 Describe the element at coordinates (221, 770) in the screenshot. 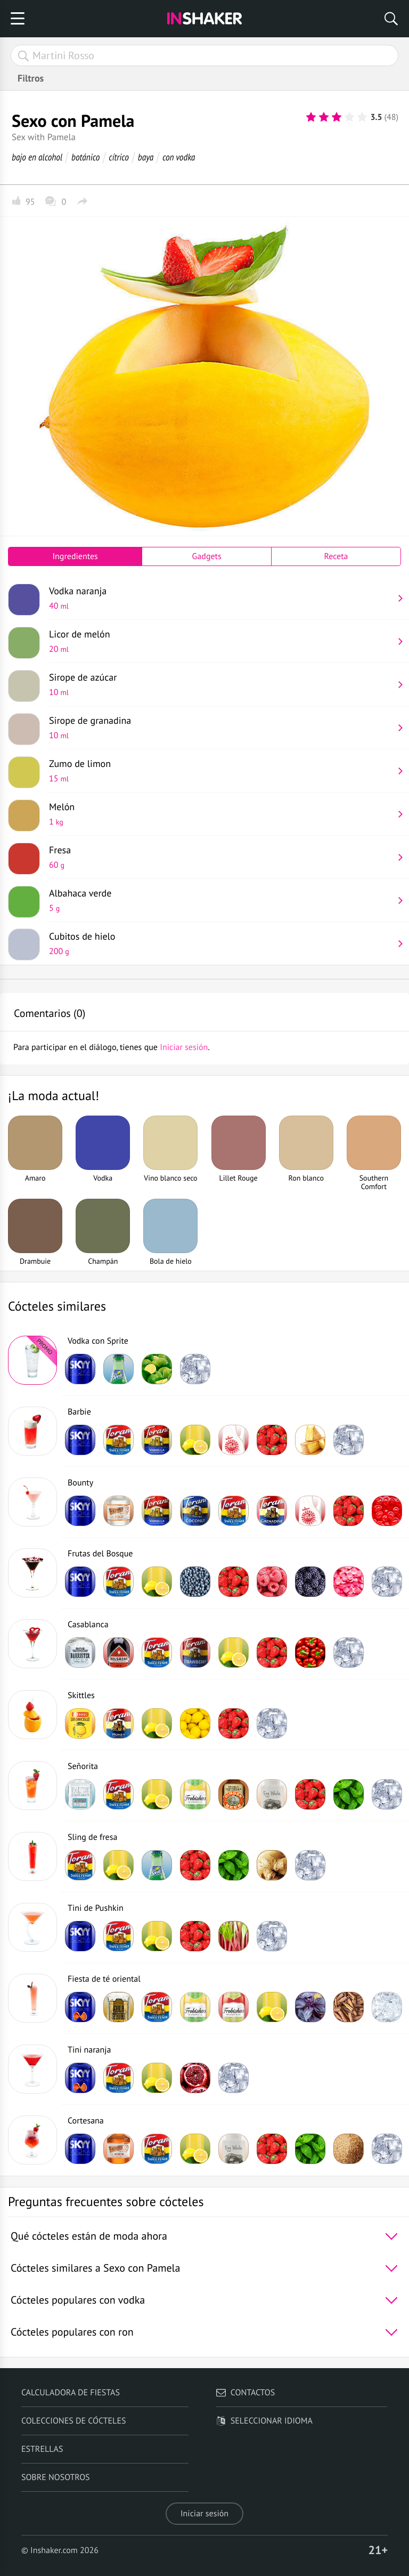

I see `Zumo de limon` at that location.